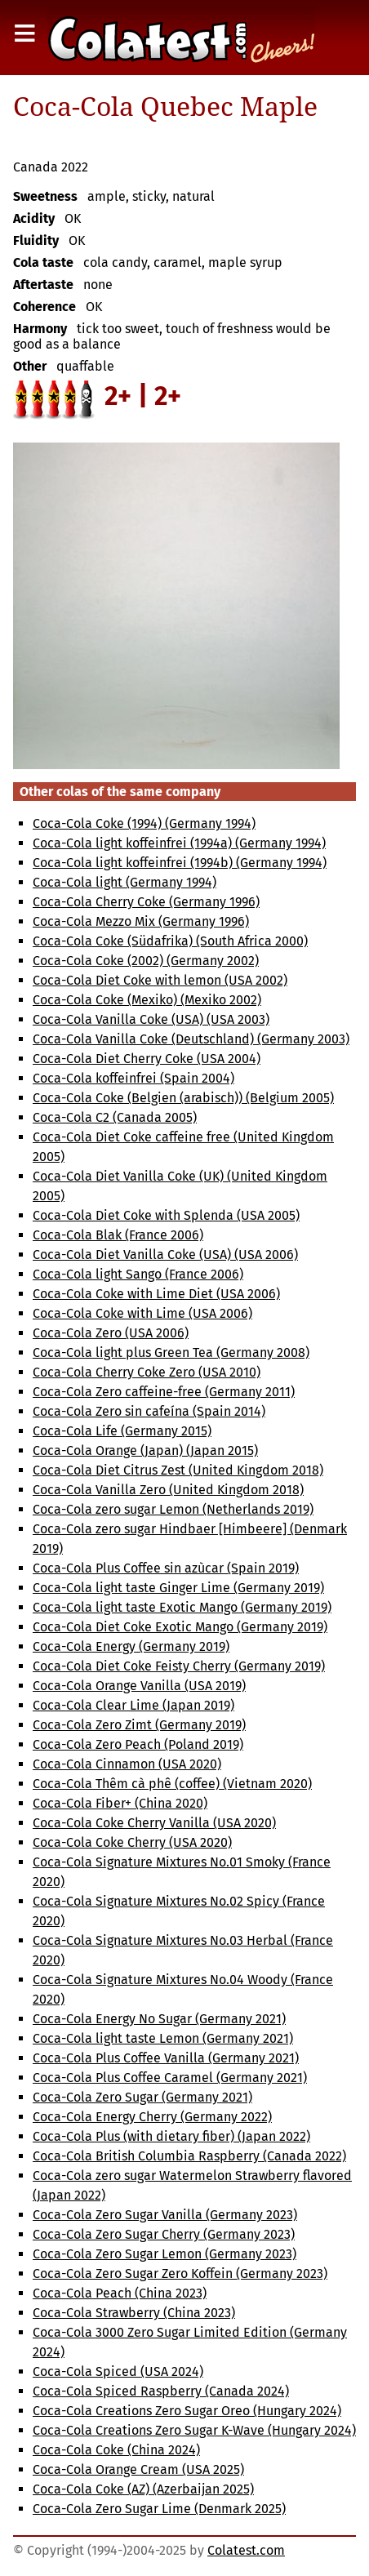  I want to click on Colatest.com, so click(246, 2550).